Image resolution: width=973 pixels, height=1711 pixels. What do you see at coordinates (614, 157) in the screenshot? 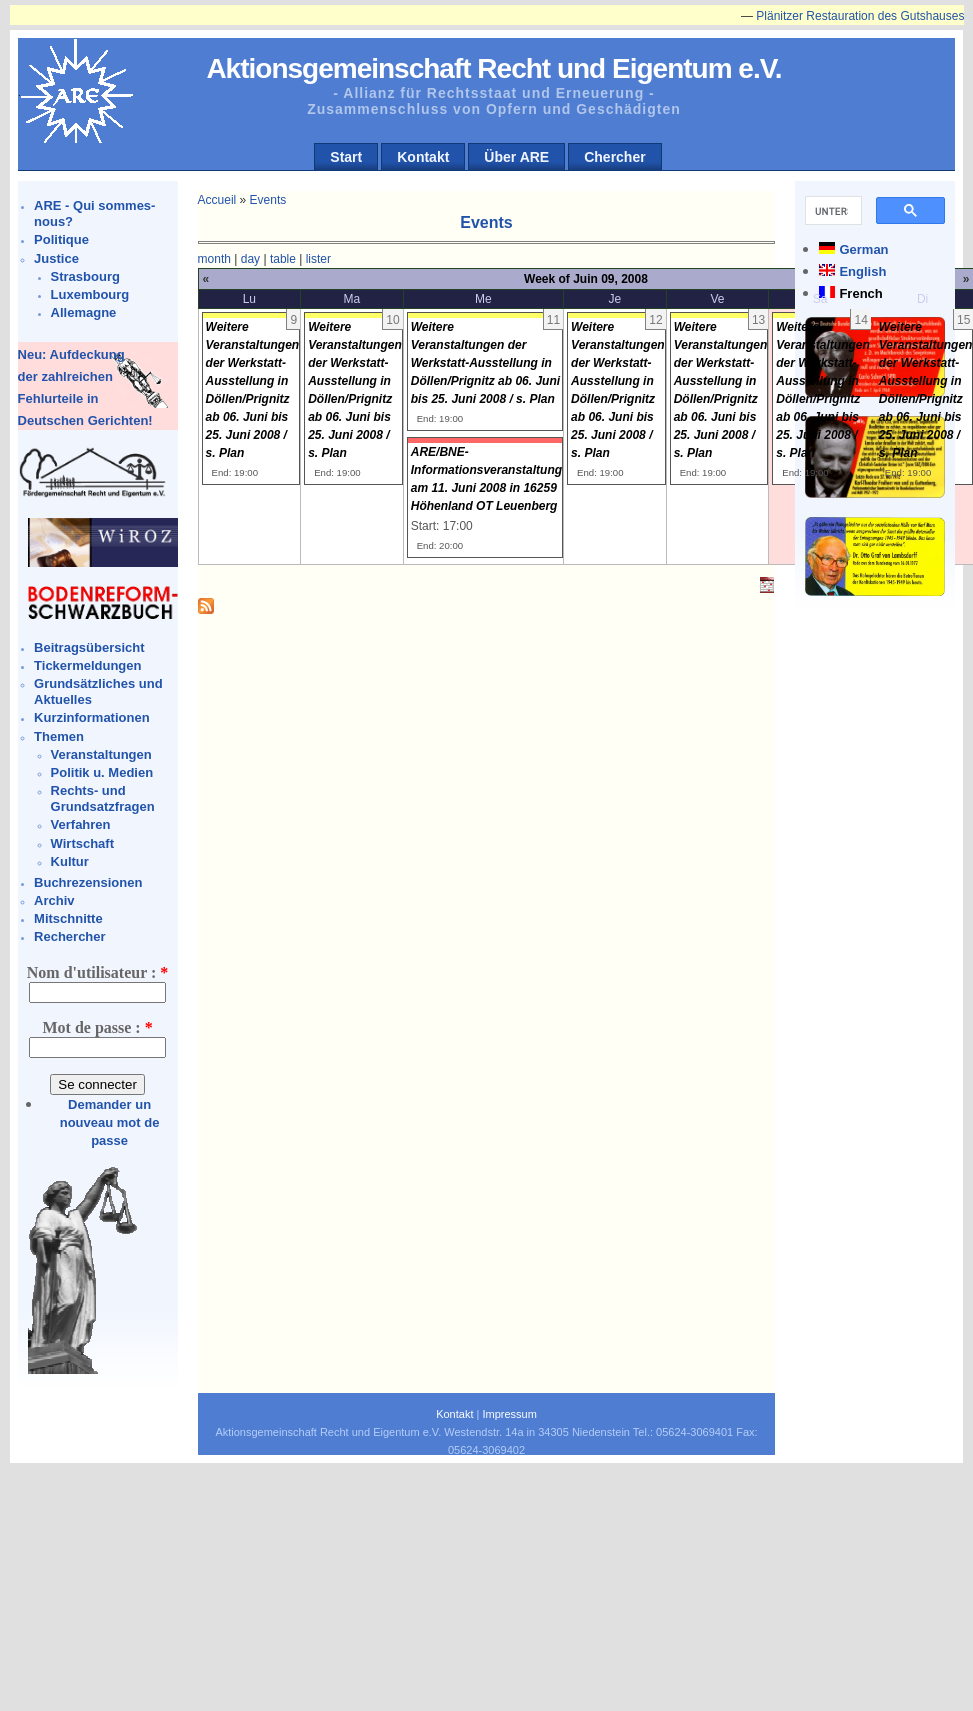
I see `Chercher` at bounding box center [614, 157].